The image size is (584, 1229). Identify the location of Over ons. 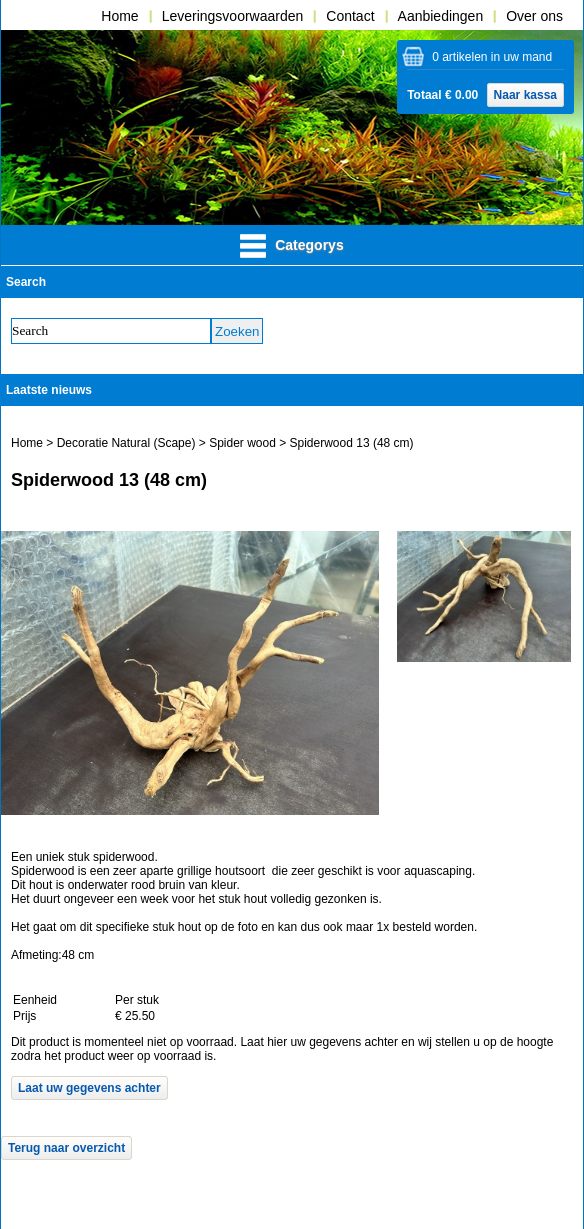
(534, 16).